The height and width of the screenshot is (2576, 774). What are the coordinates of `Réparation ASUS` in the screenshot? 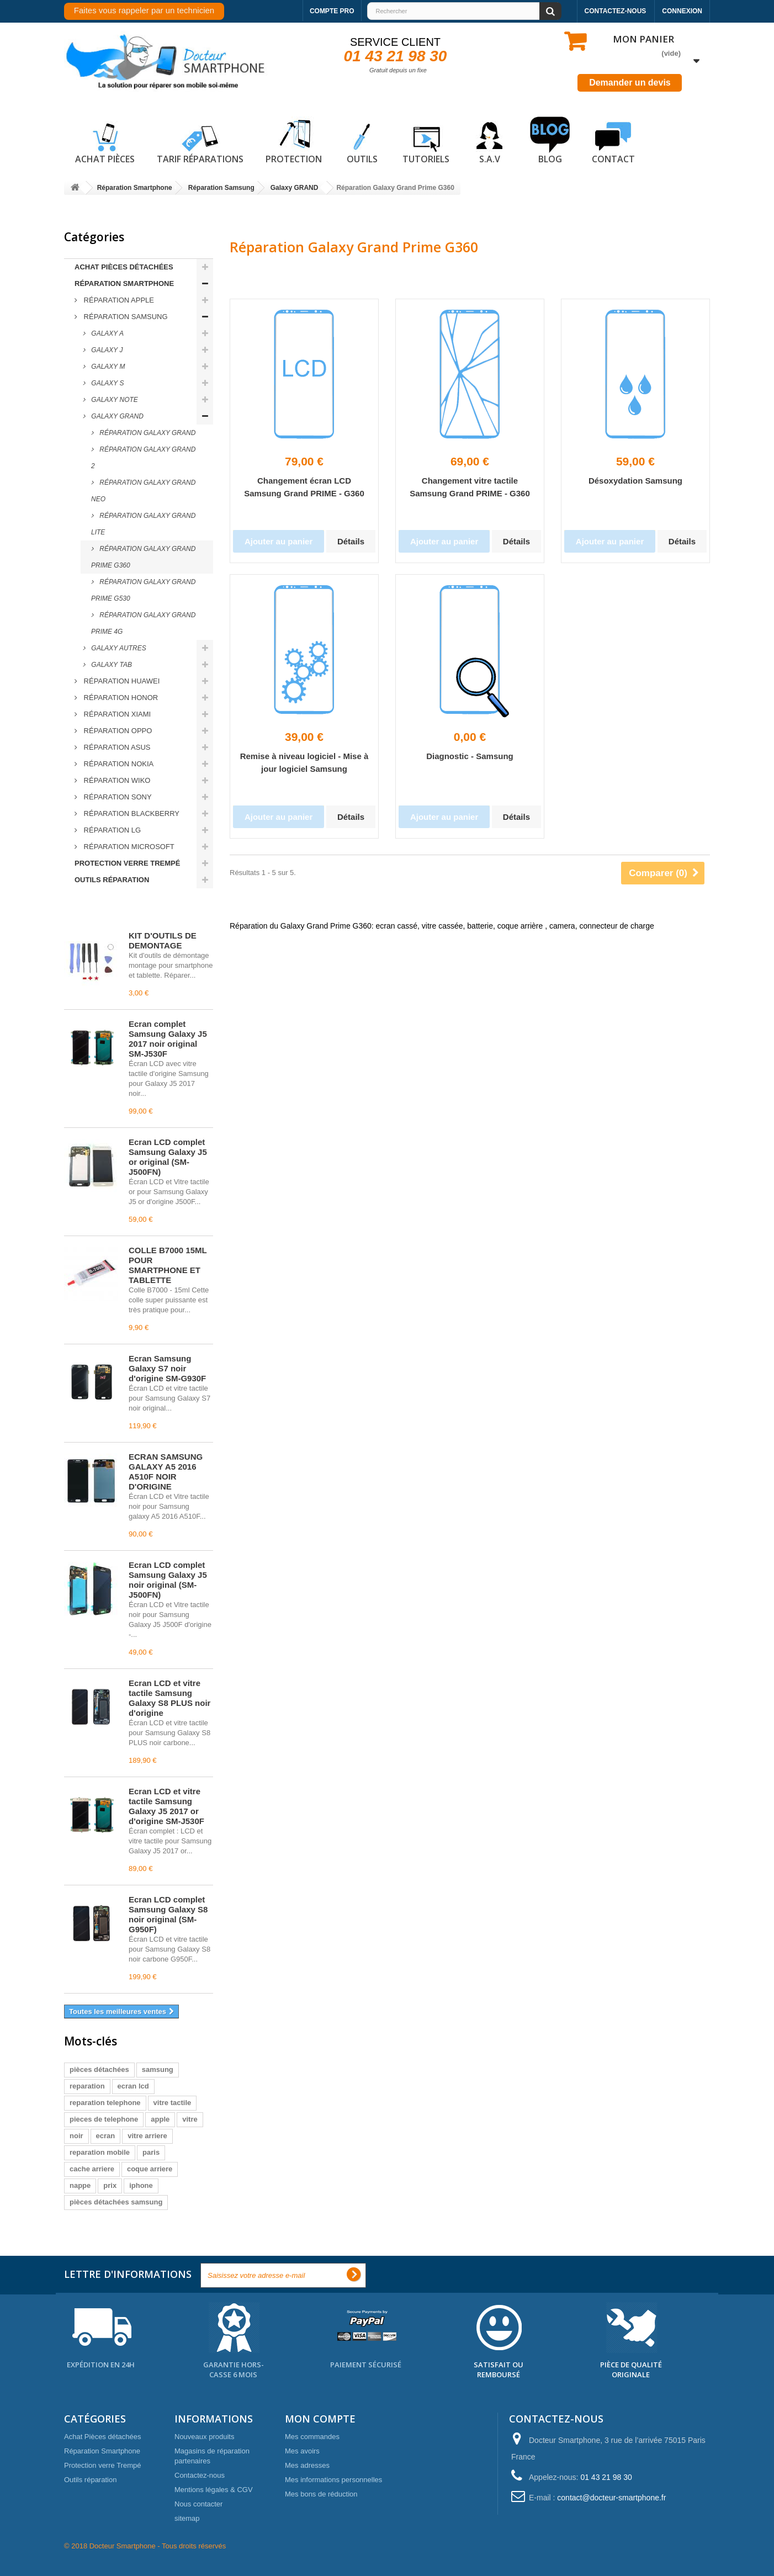 It's located at (116, 747).